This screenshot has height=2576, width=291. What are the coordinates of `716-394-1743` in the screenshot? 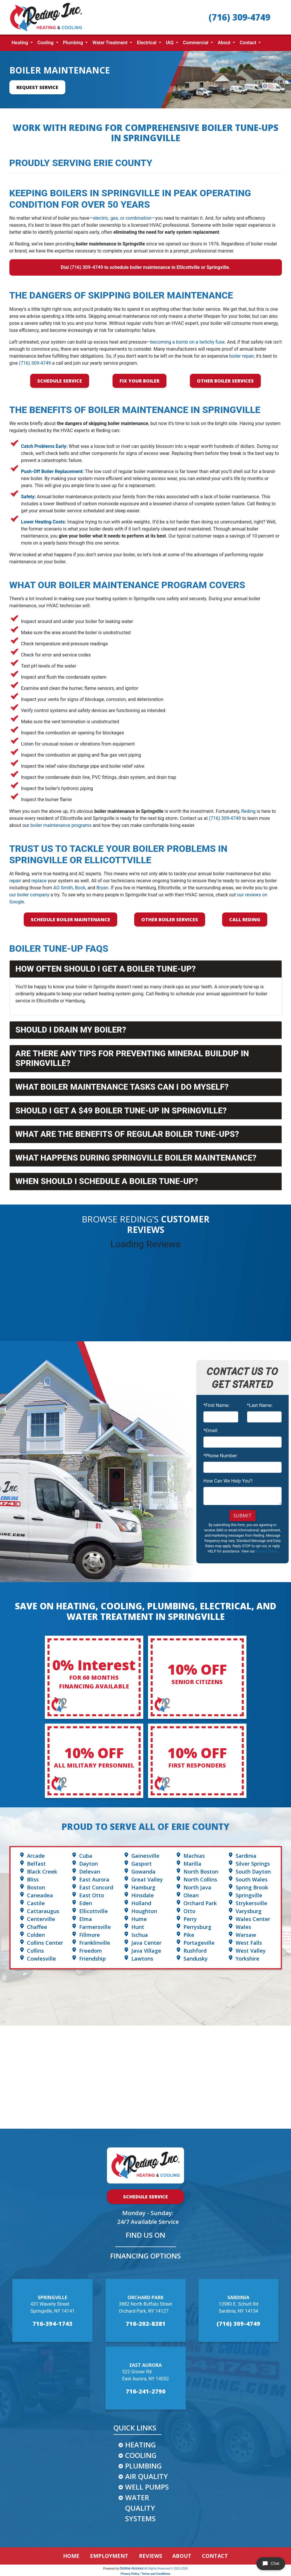 It's located at (52, 2324).